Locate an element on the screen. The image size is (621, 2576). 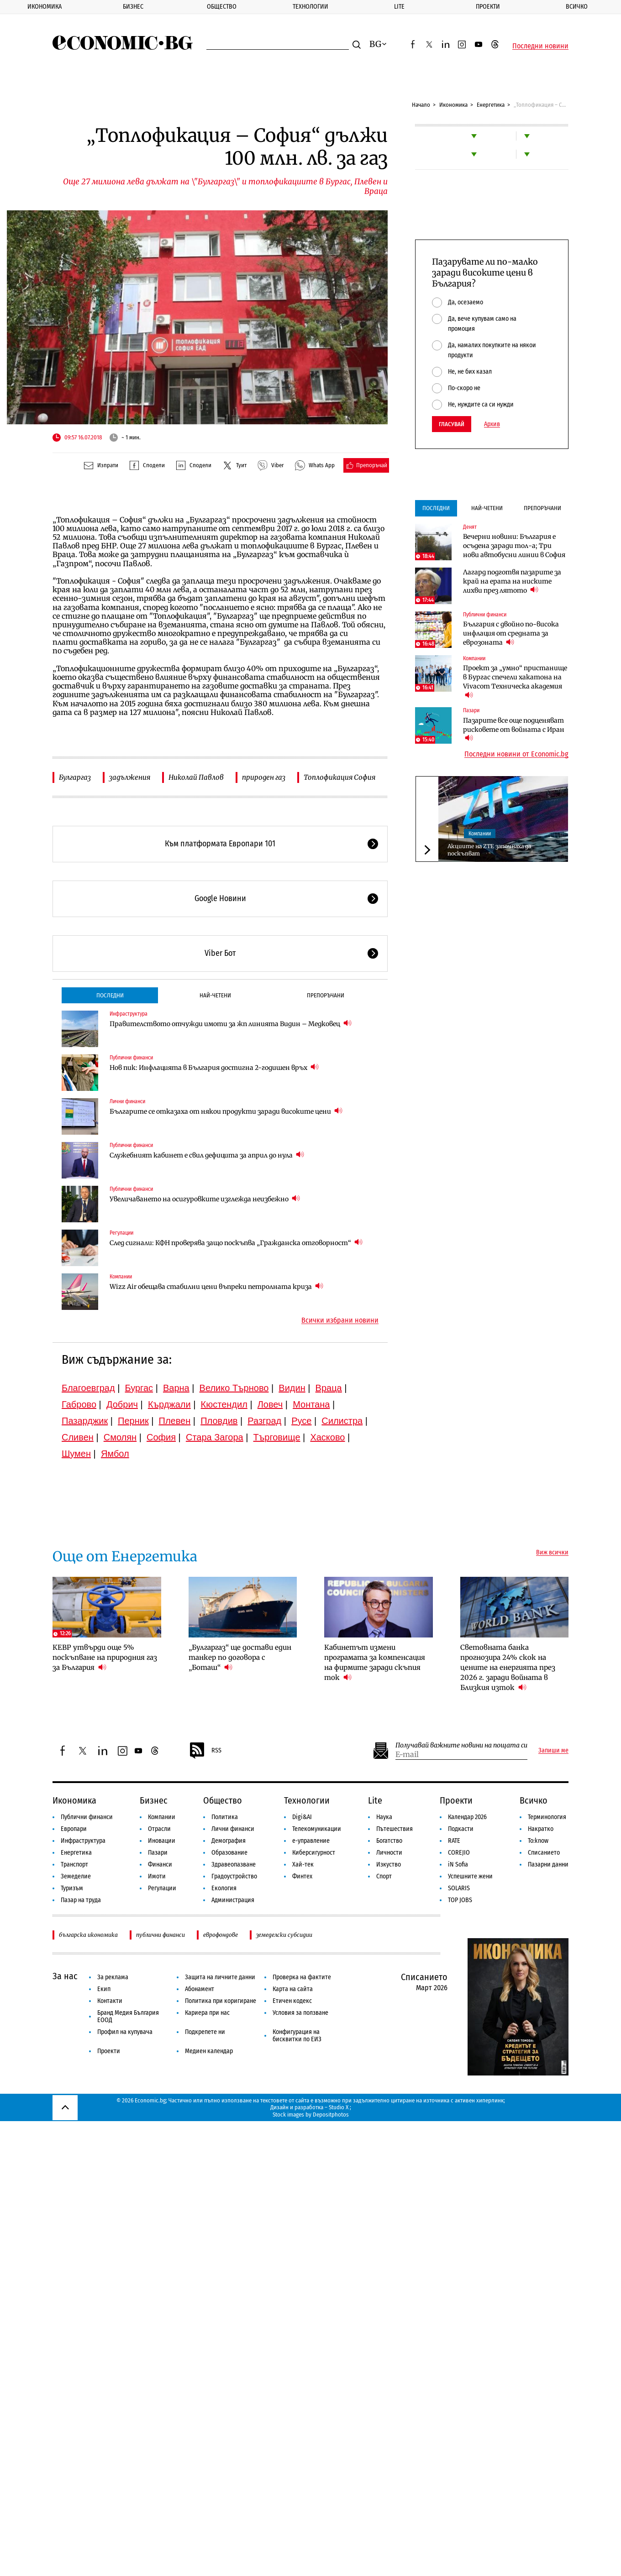
Всичко is located at coordinates (577, 6).